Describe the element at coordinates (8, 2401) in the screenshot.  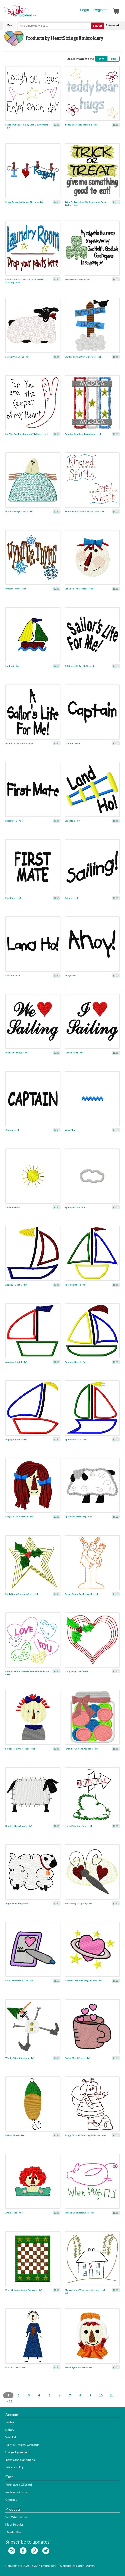
I see `>> 26` at that location.